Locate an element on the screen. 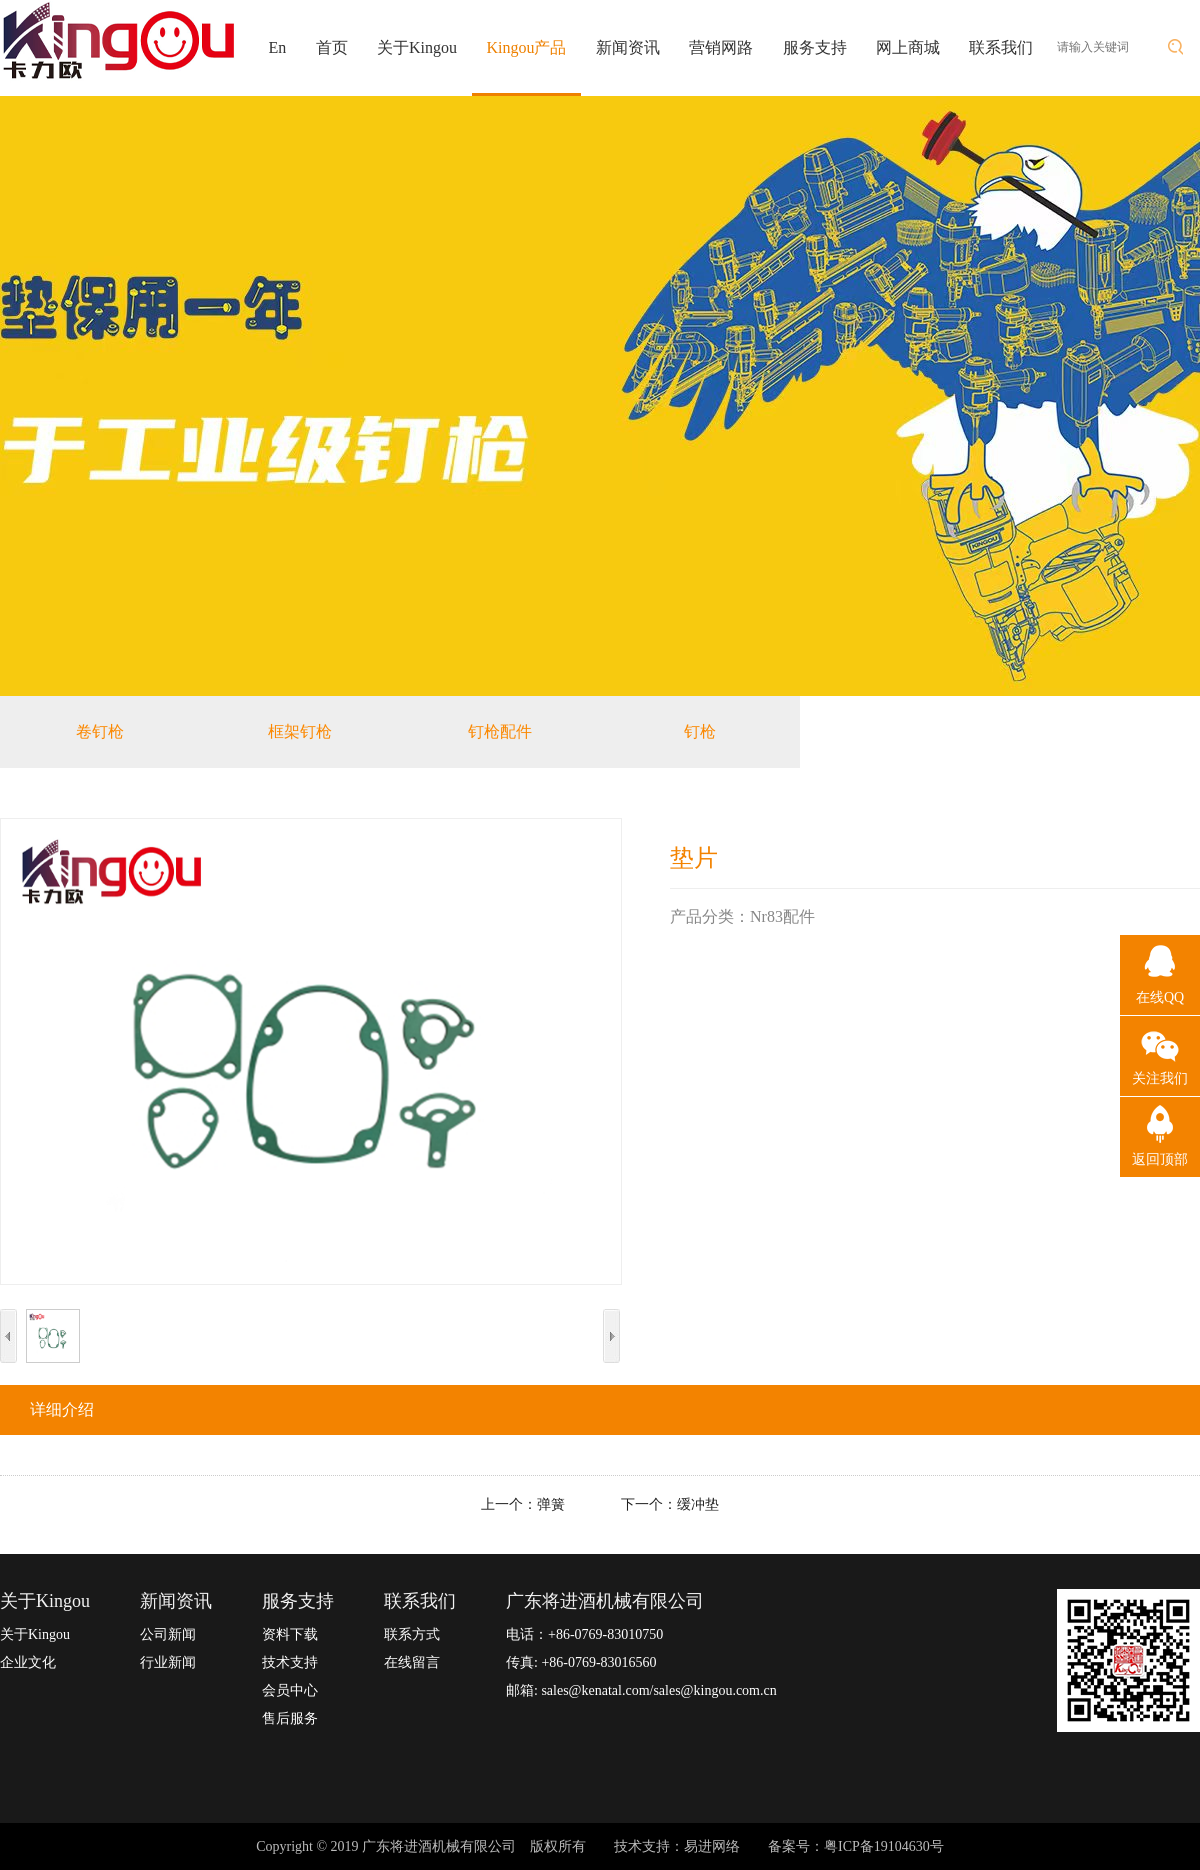 This screenshot has height=1870, width=1200. 售后服务 is located at coordinates (290, 1718).